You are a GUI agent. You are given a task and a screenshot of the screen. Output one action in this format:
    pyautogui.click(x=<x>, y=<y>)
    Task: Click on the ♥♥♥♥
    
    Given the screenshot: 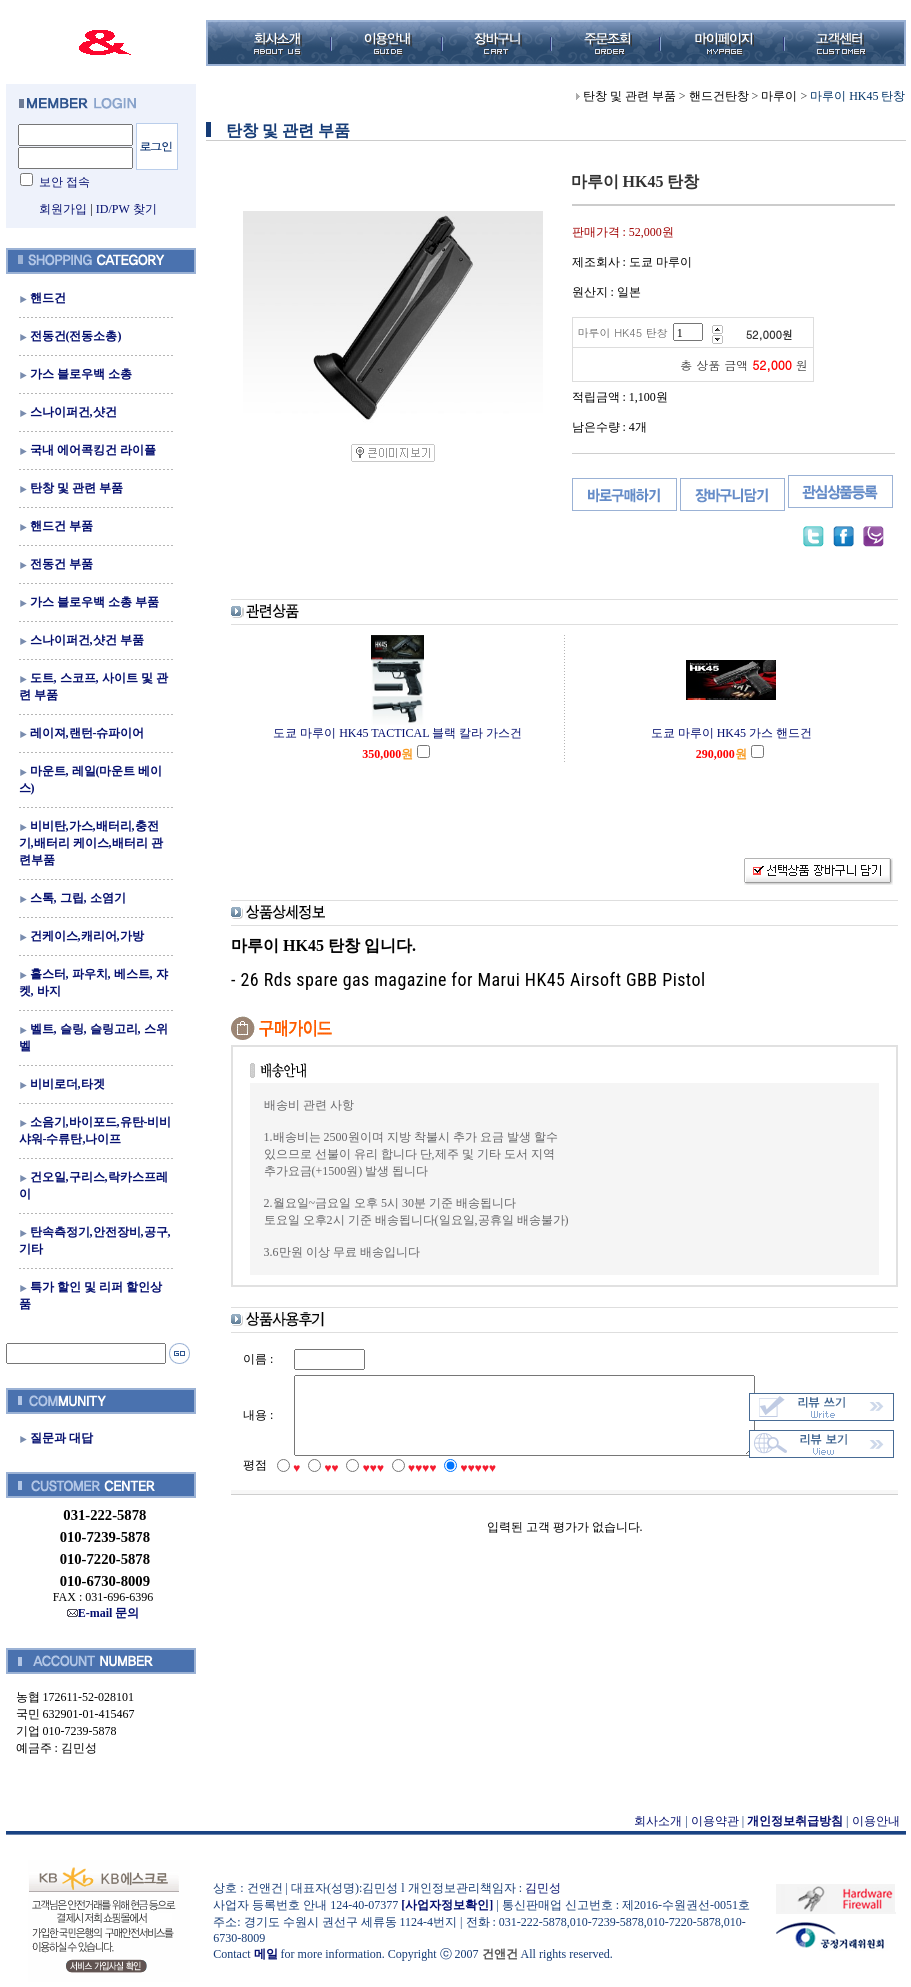 What is the action you would take?
    pyautogui.click(x=409, y=1487)
    